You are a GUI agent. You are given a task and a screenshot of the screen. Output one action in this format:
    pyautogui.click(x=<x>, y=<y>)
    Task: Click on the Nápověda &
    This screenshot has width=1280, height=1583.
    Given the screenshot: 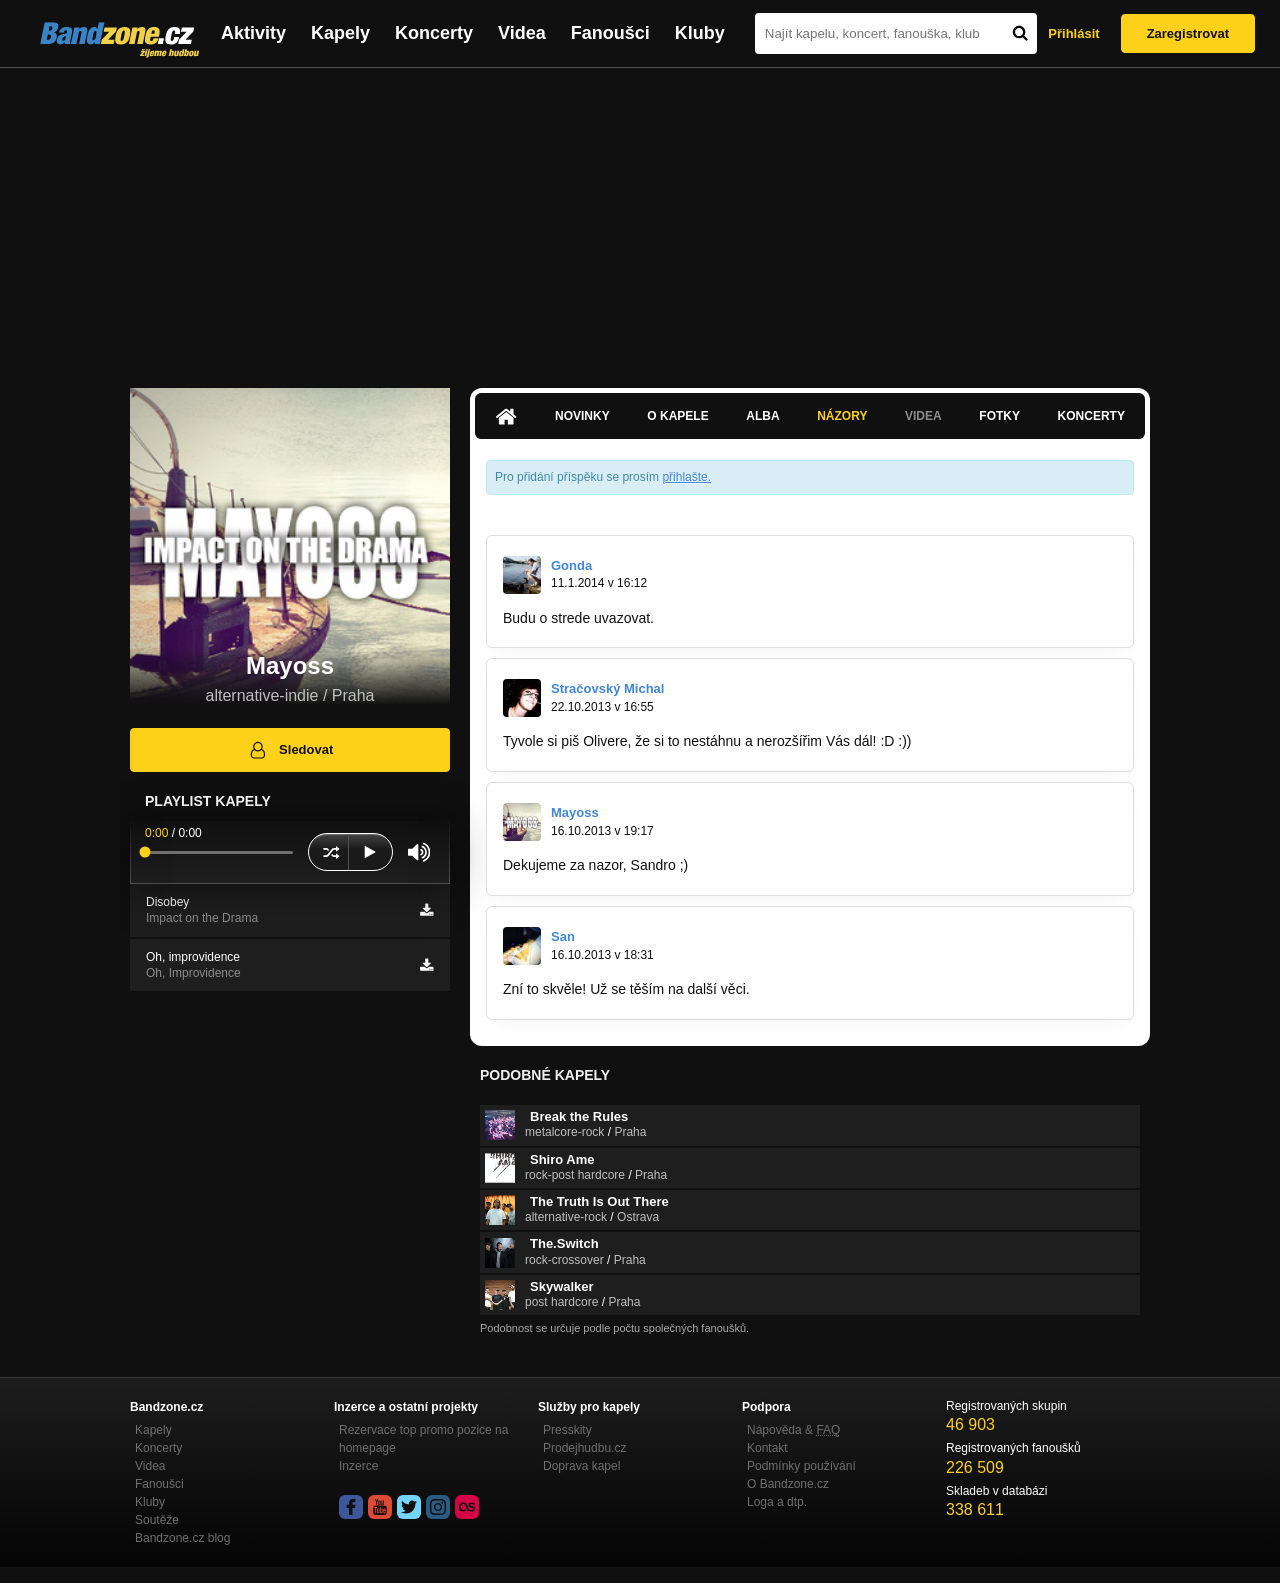 What is the action you would take?
    pyautogui.click(x=793, y=1430)
    